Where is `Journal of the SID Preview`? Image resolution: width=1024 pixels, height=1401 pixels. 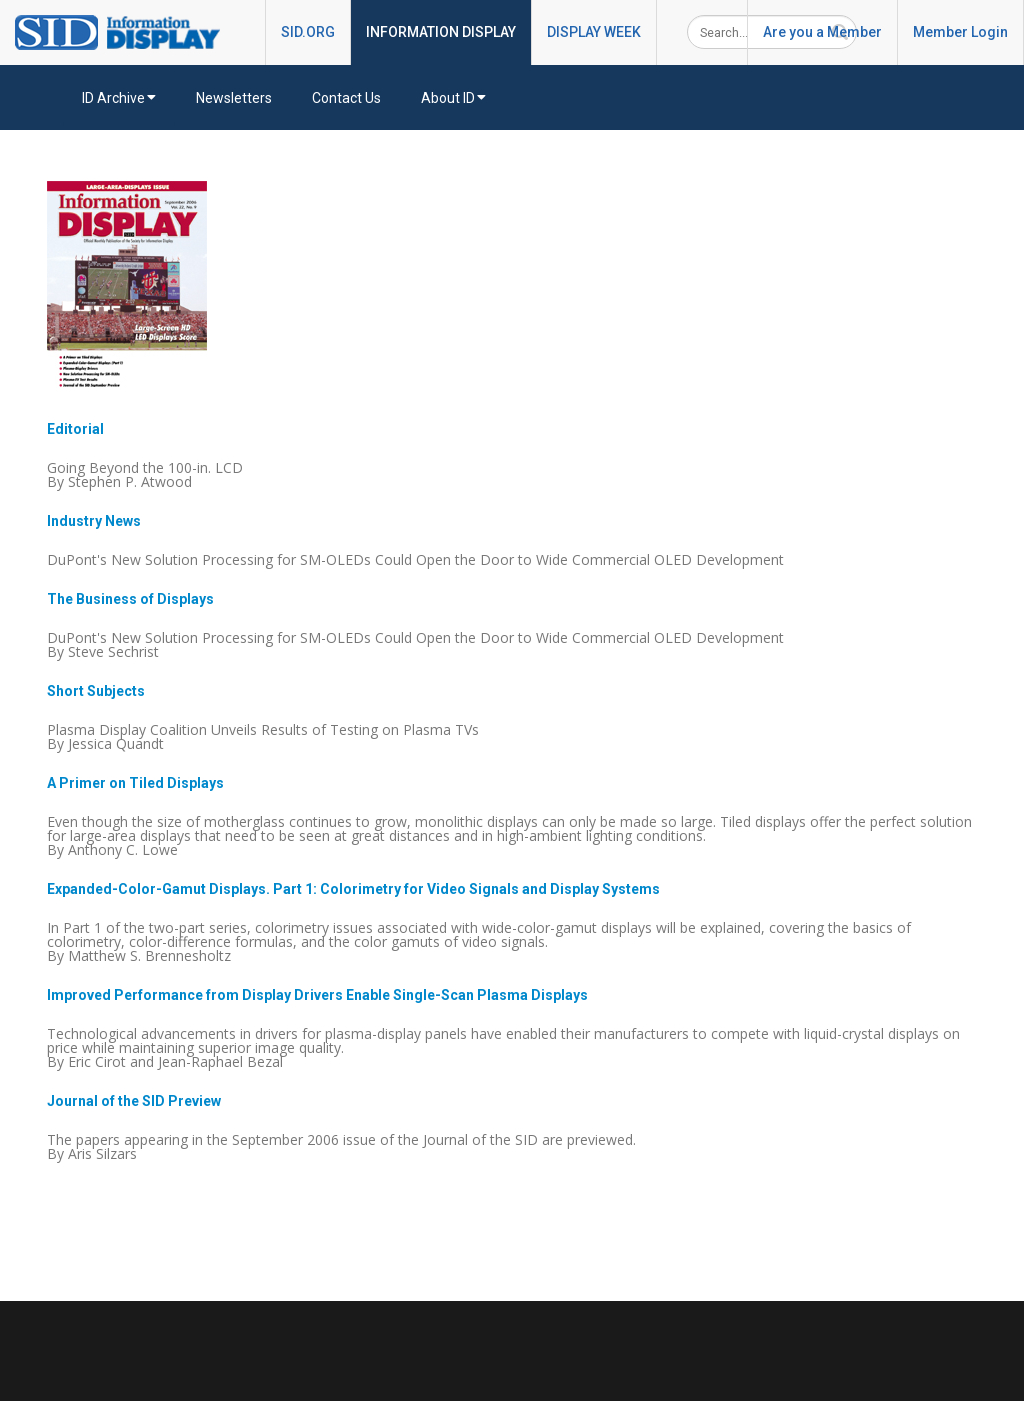 Journal of the SID Preview is located at coordinates (134, 1101).